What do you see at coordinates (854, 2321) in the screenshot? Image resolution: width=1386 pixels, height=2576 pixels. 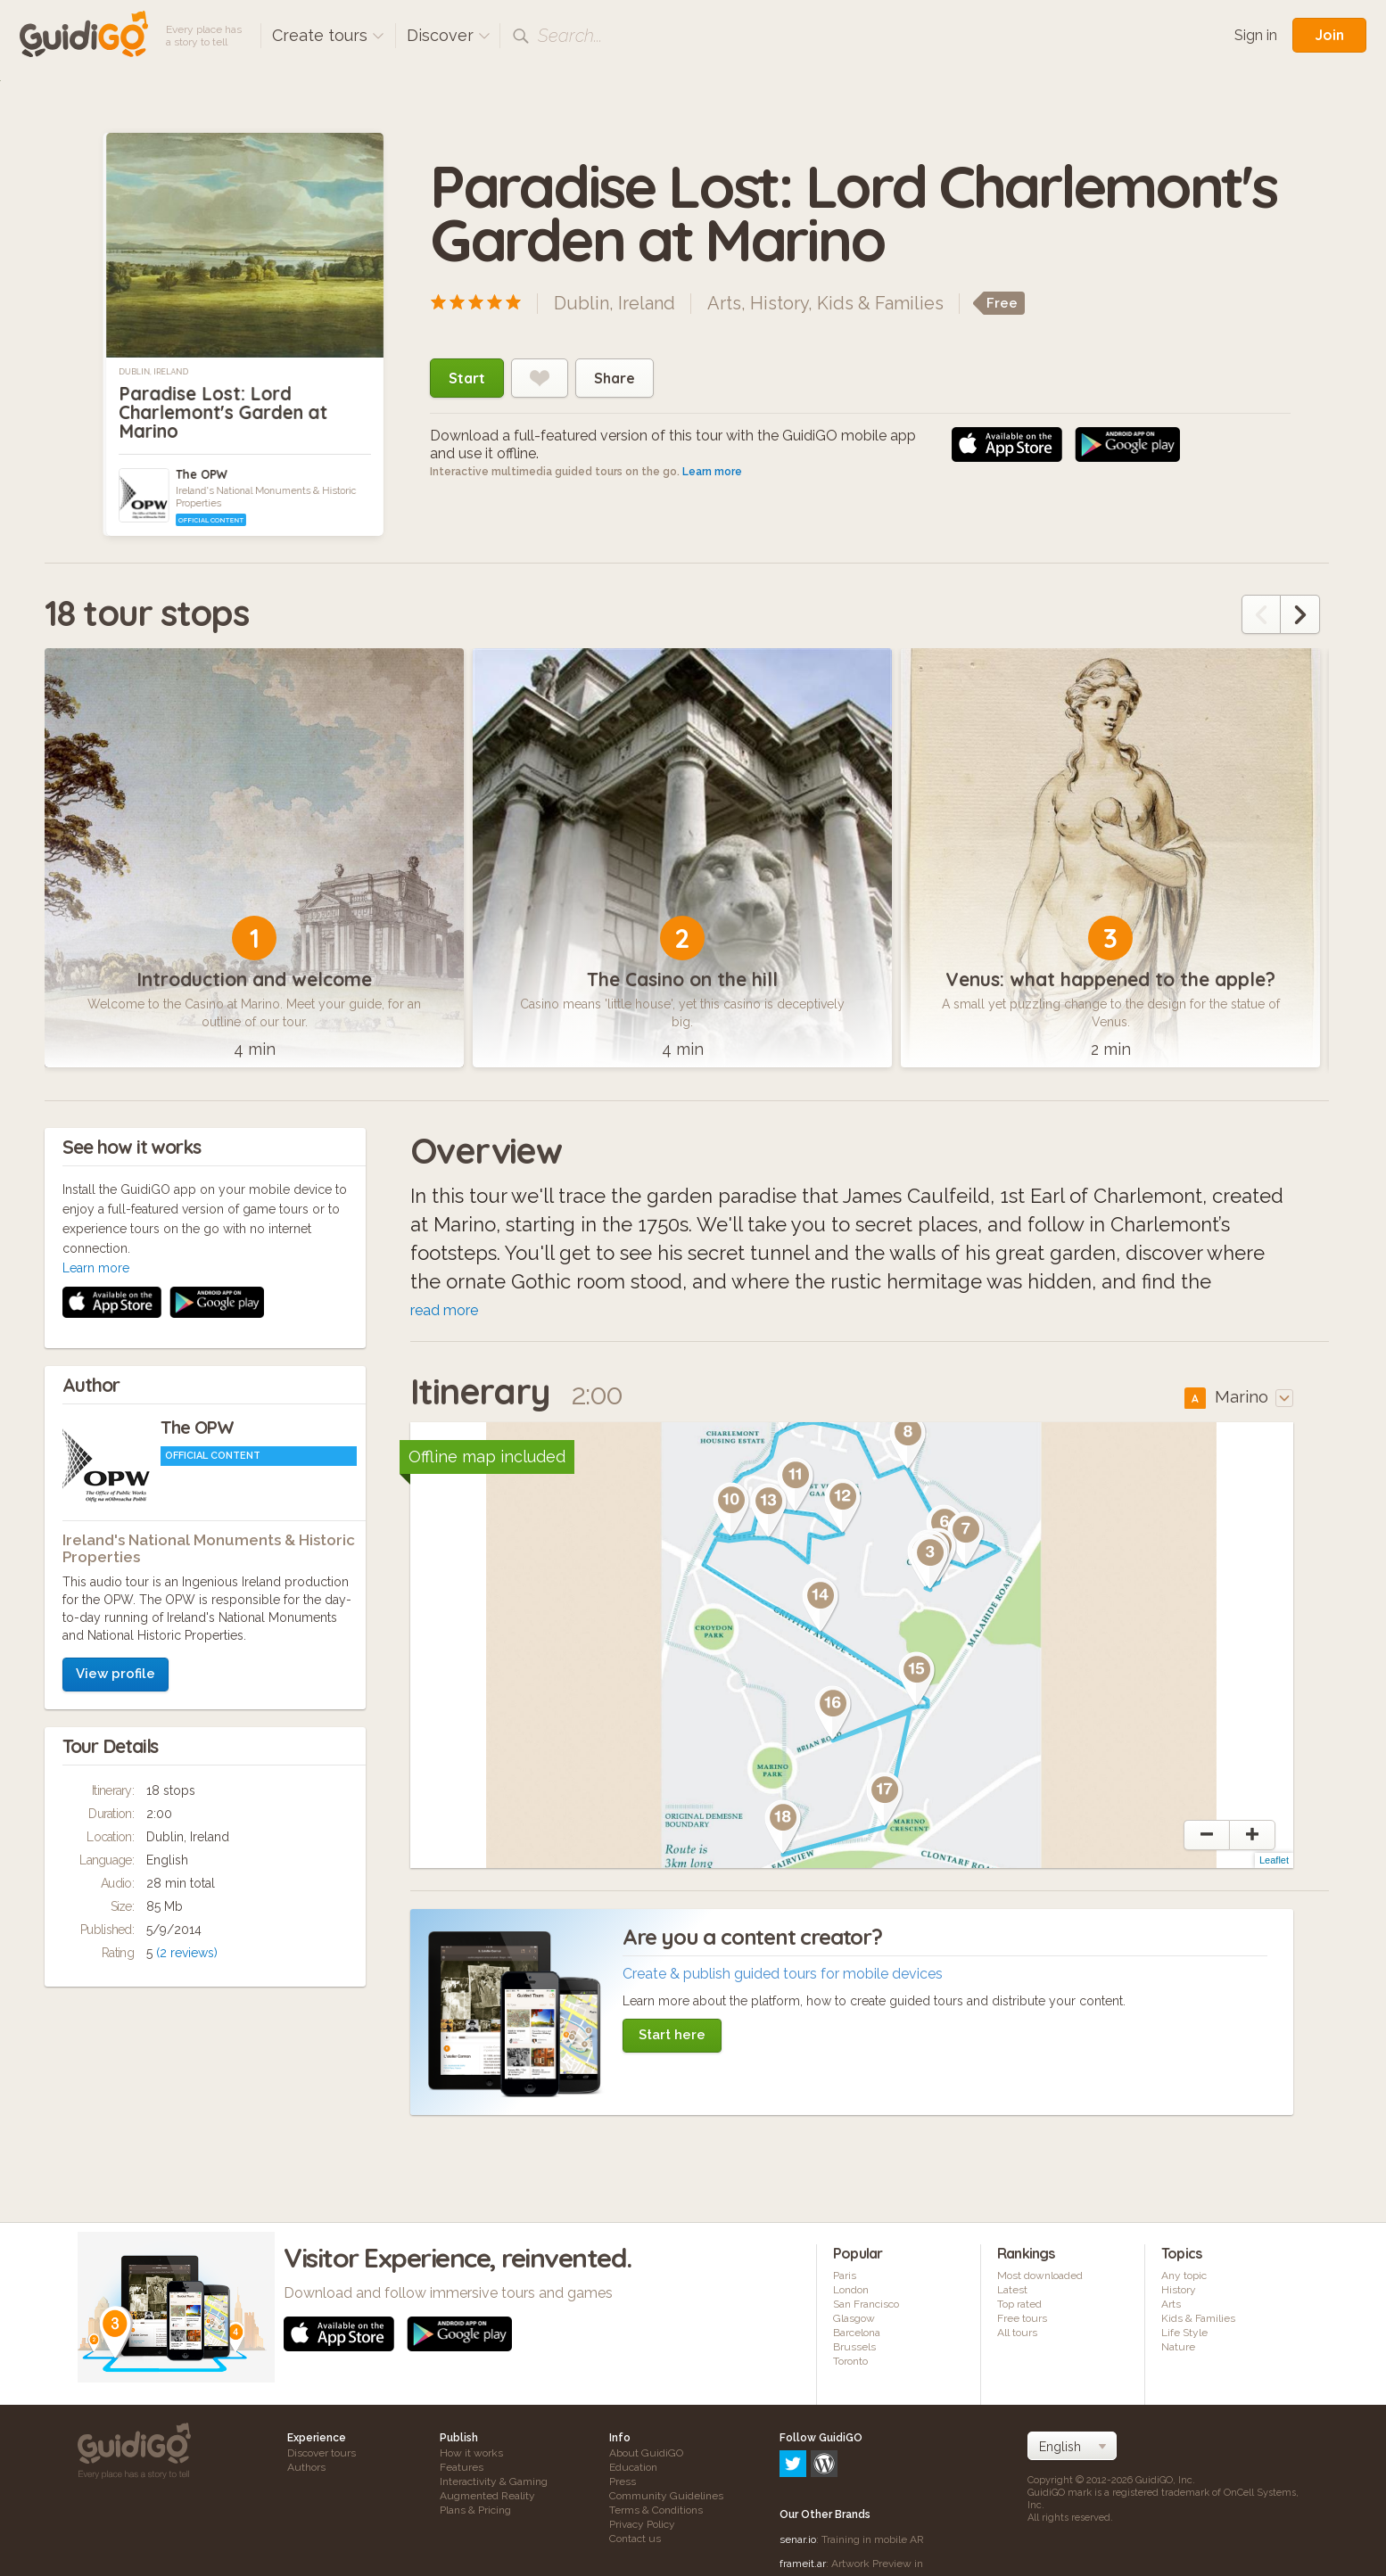 I see `Glasgow` at bounding box center [854, 2321].